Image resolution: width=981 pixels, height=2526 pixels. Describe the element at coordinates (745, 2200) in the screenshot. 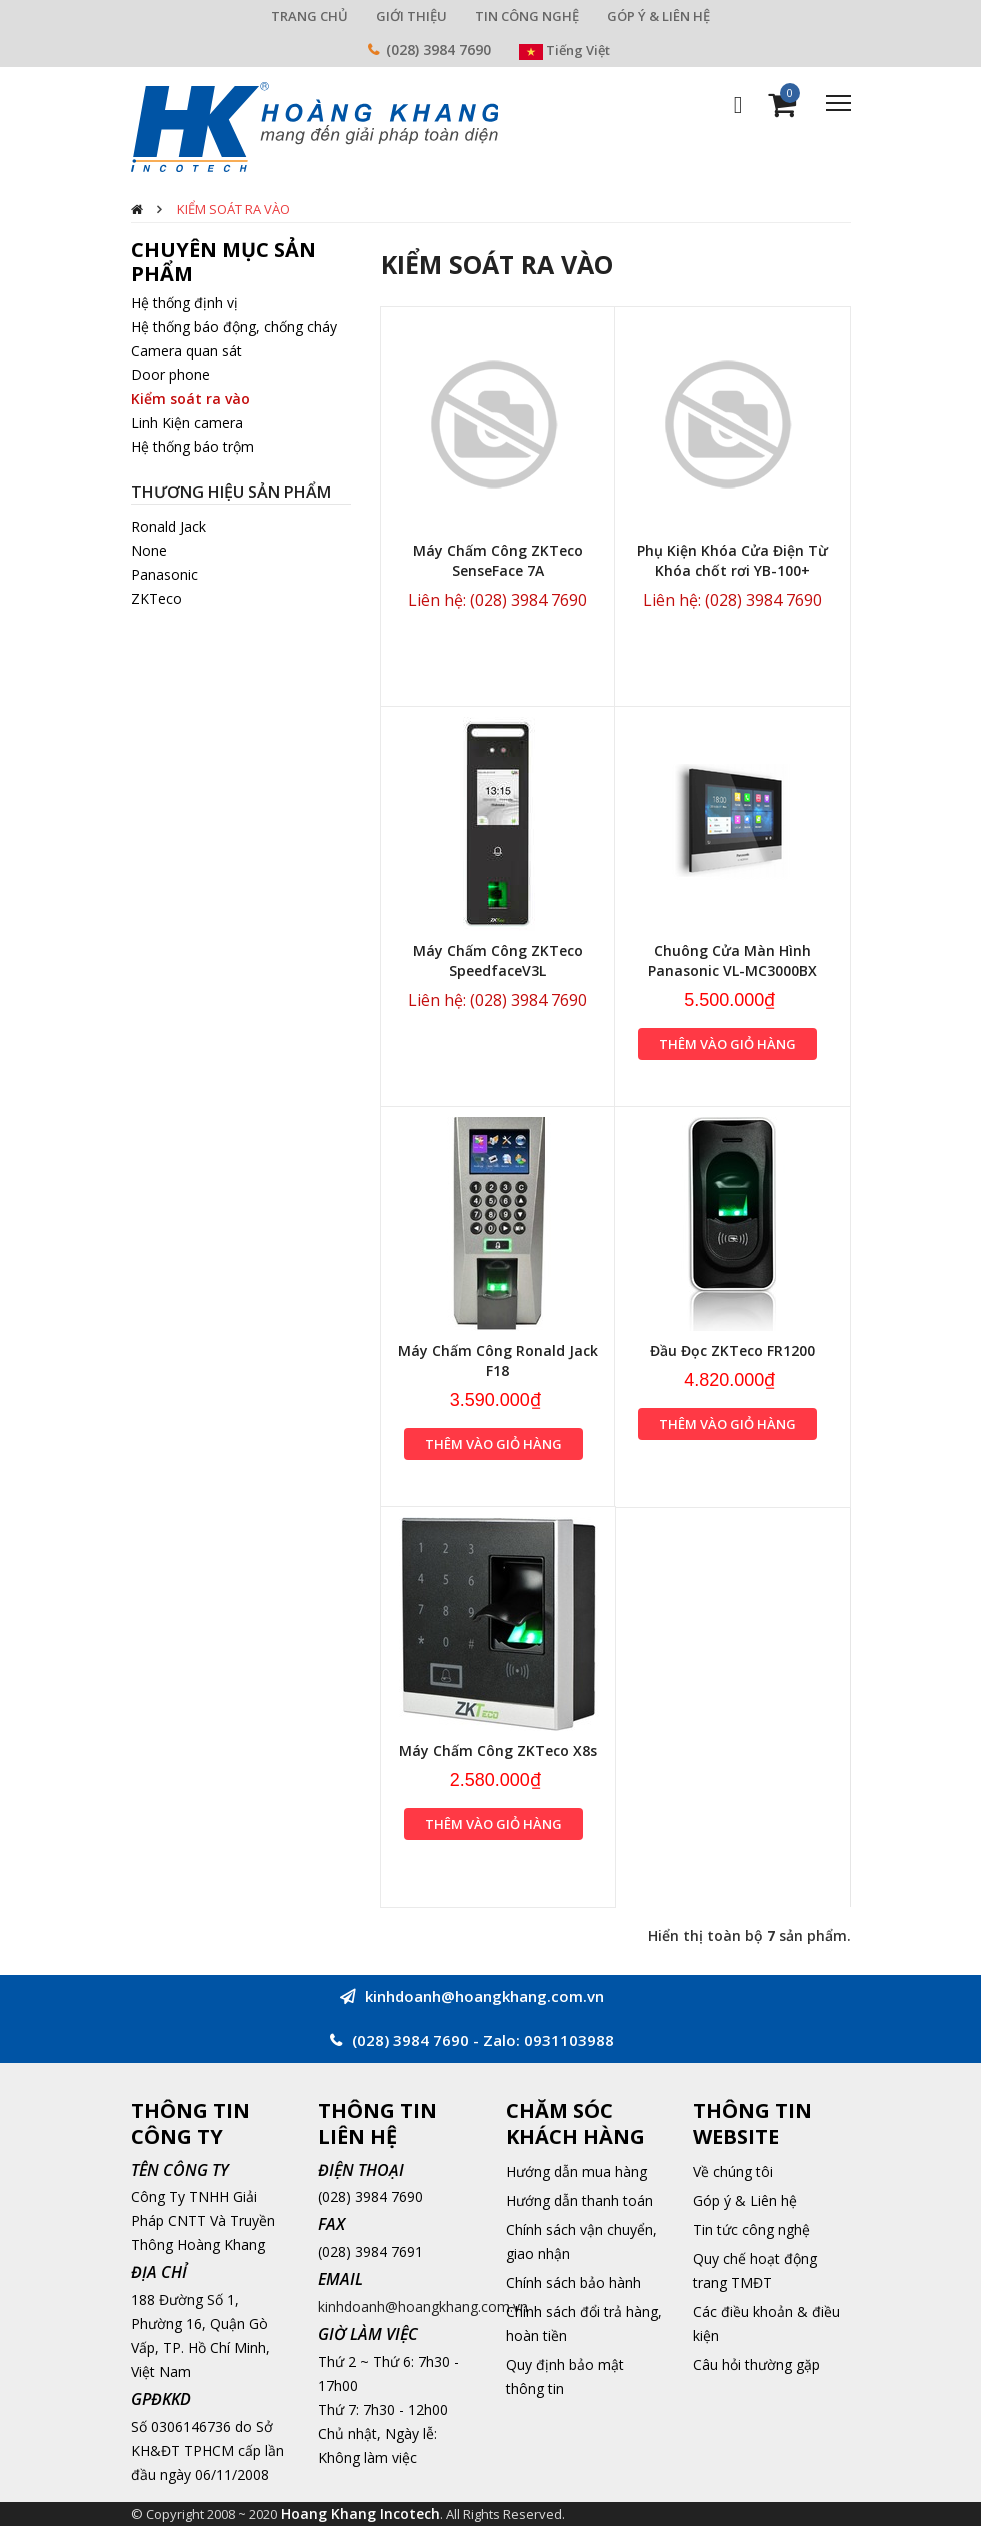

I see `Góp ý & Liên hệ` at that location.